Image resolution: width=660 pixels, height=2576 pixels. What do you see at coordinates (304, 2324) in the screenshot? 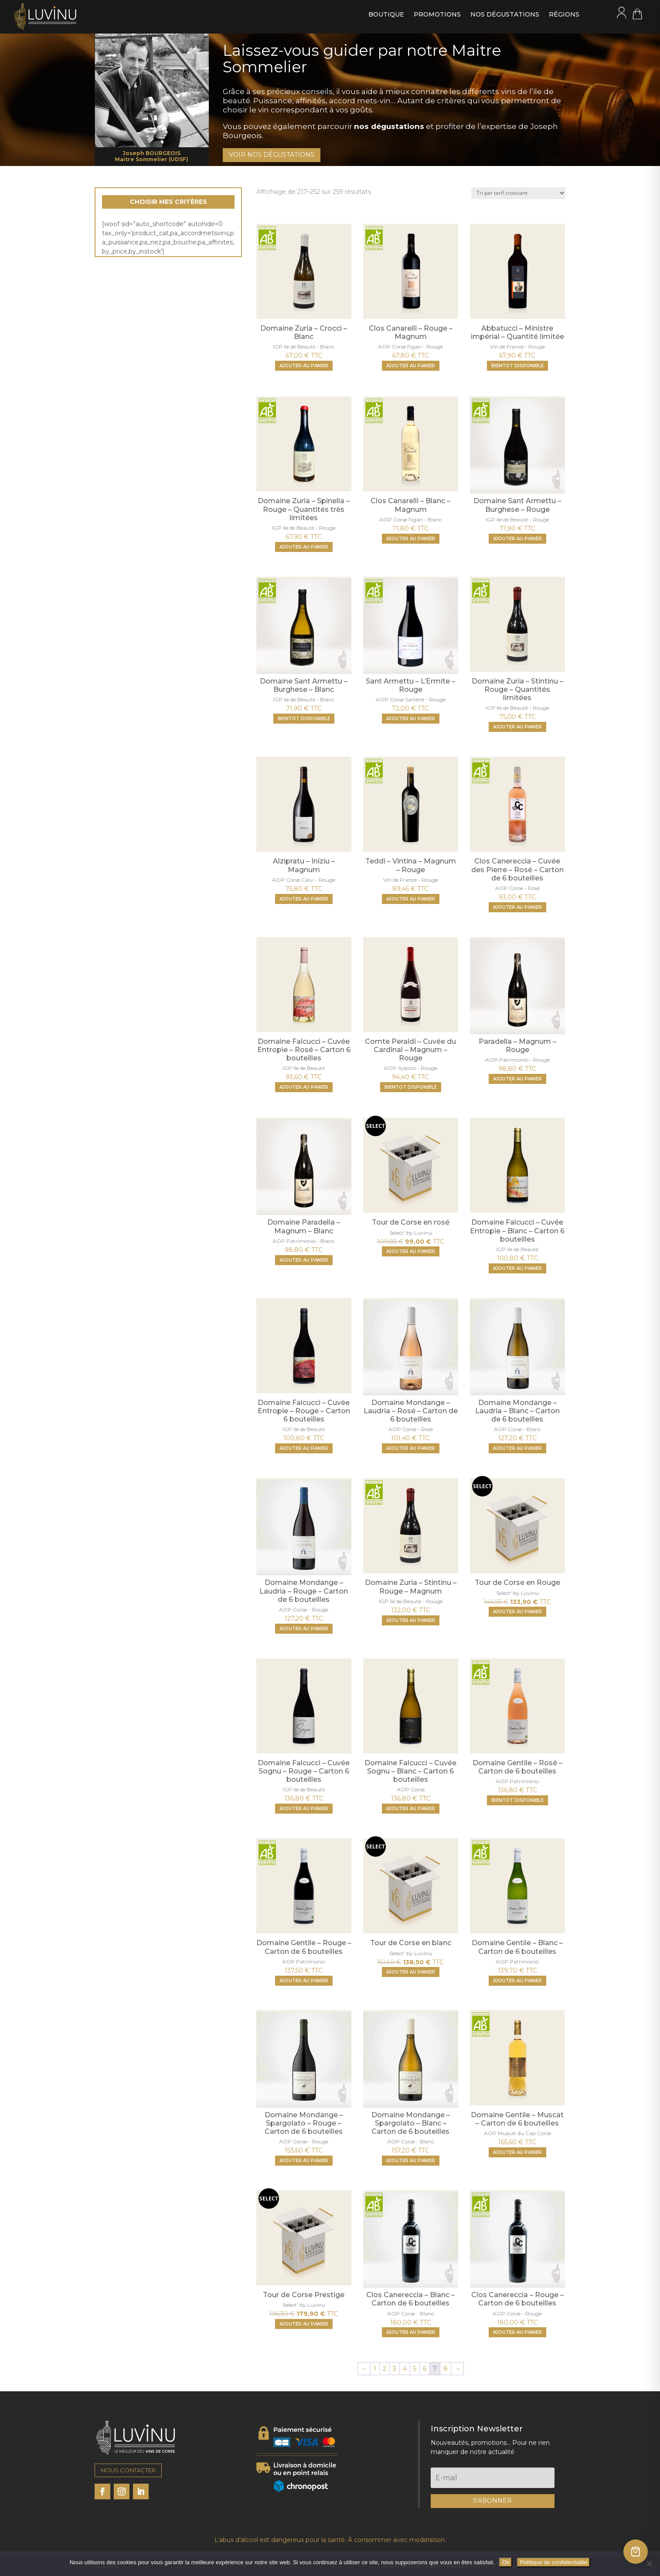
I see `[Ajouter "Tour de Corse Prestige" à votre panier]` at bounding box center [304, 2324].